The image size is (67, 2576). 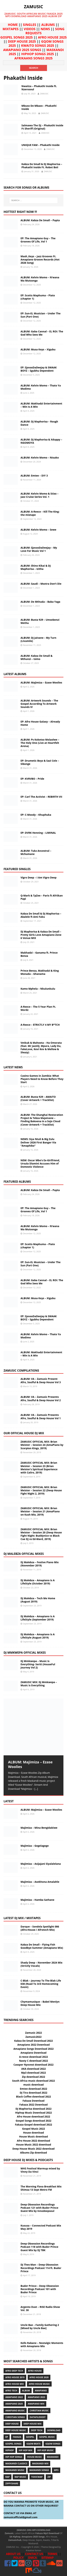 I want to click on Afro House, so click(x=35, y=2370).